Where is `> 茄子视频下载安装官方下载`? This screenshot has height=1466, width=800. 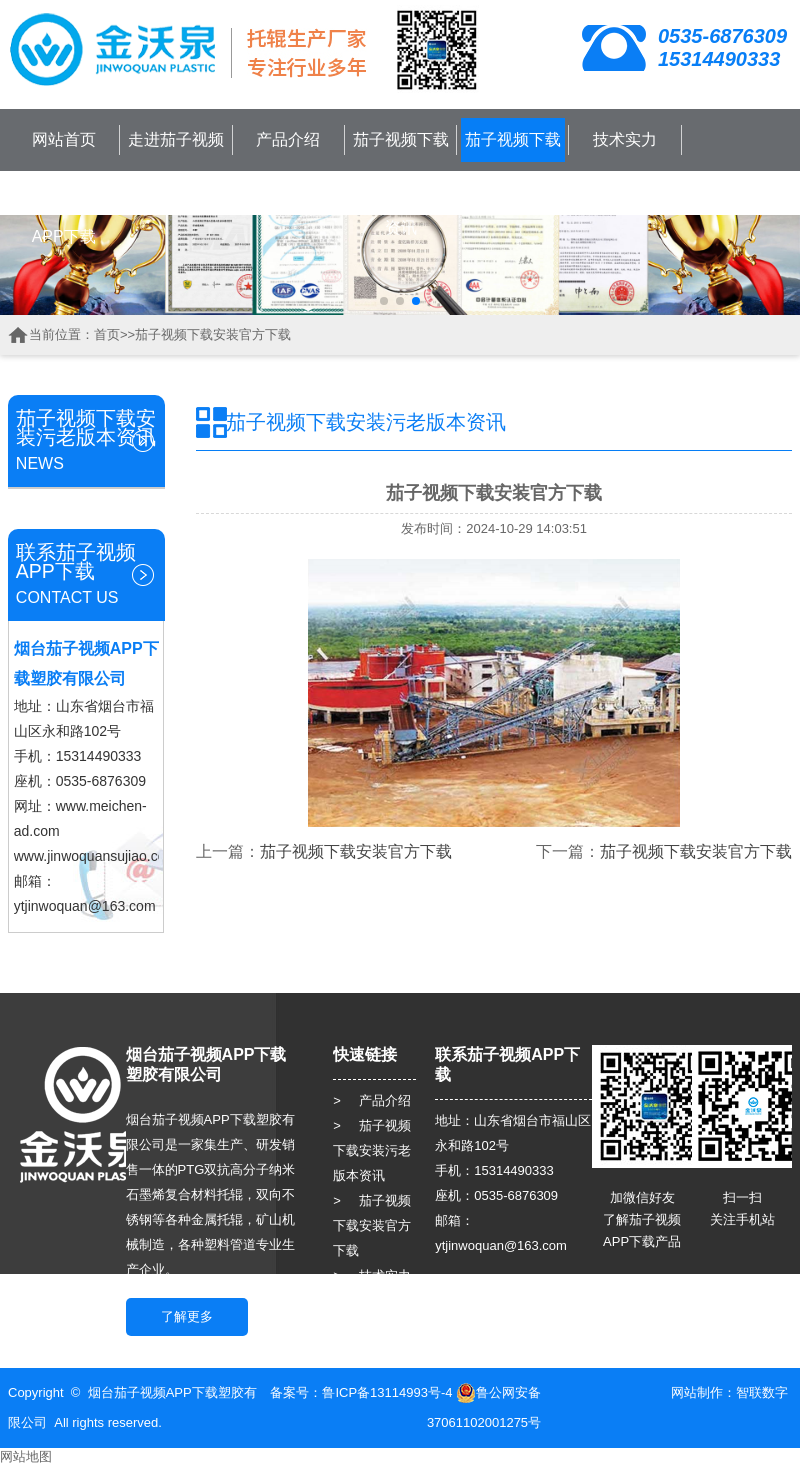 > 茄子视频下载安装官方下载 is located at coordinates (372, 1225).